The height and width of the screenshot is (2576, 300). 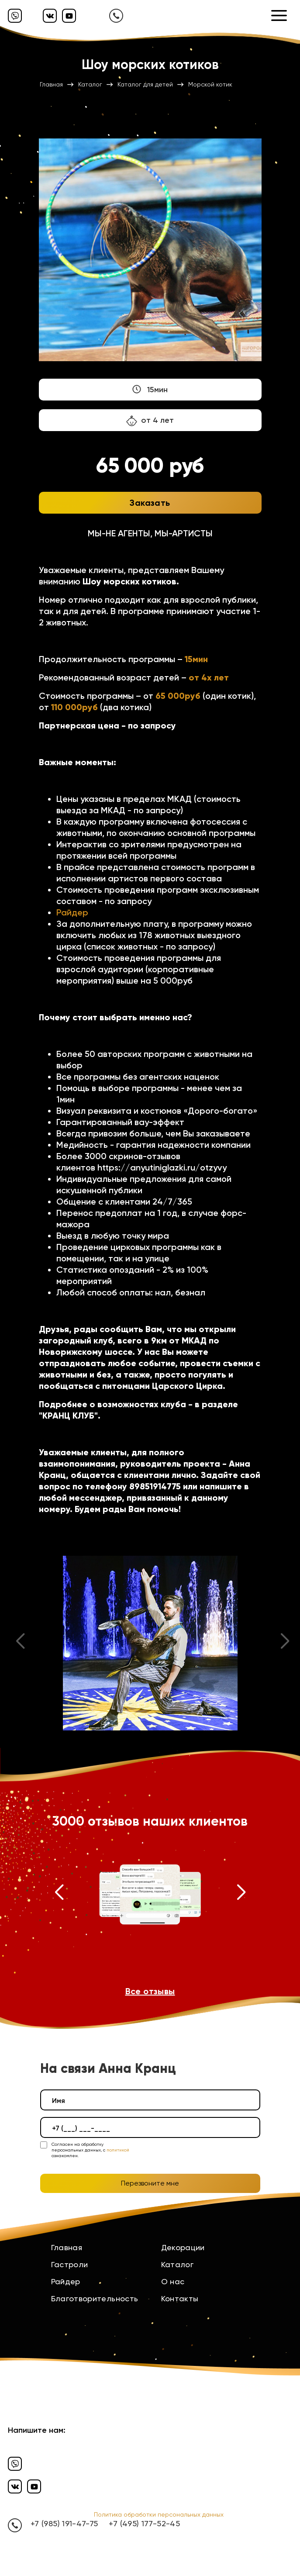 I want to click on Заказать, so click(x=150, y=502).